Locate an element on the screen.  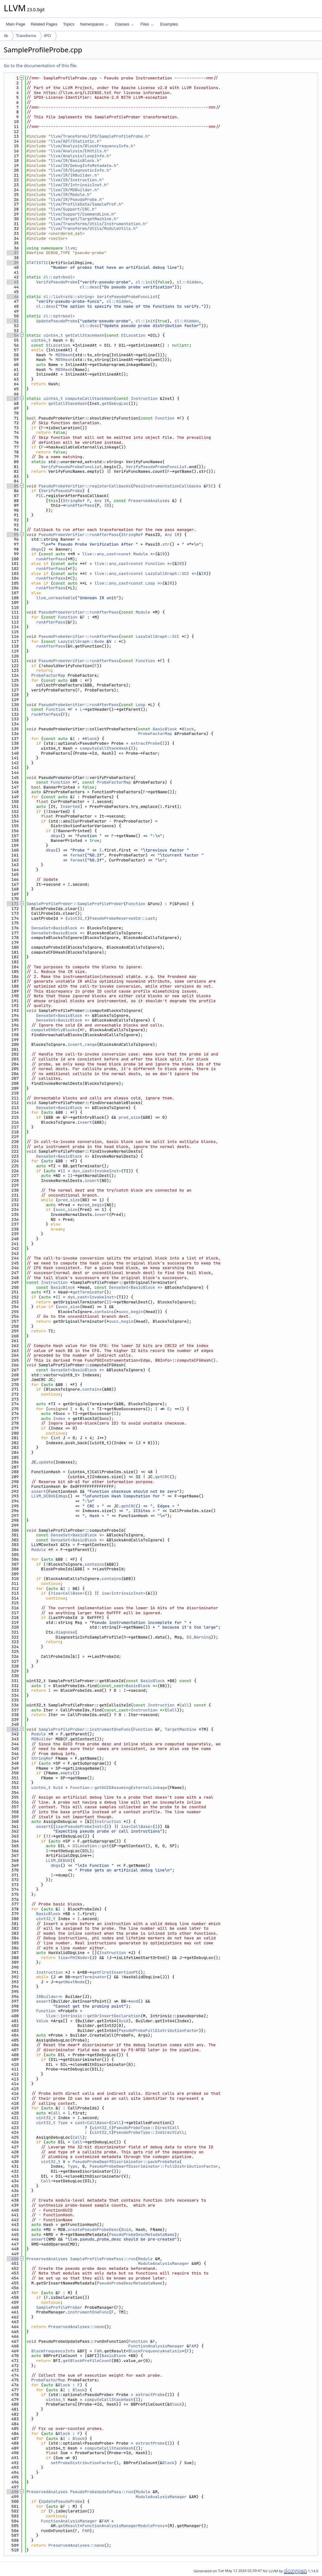
Module is located at coordinates (143, 612).